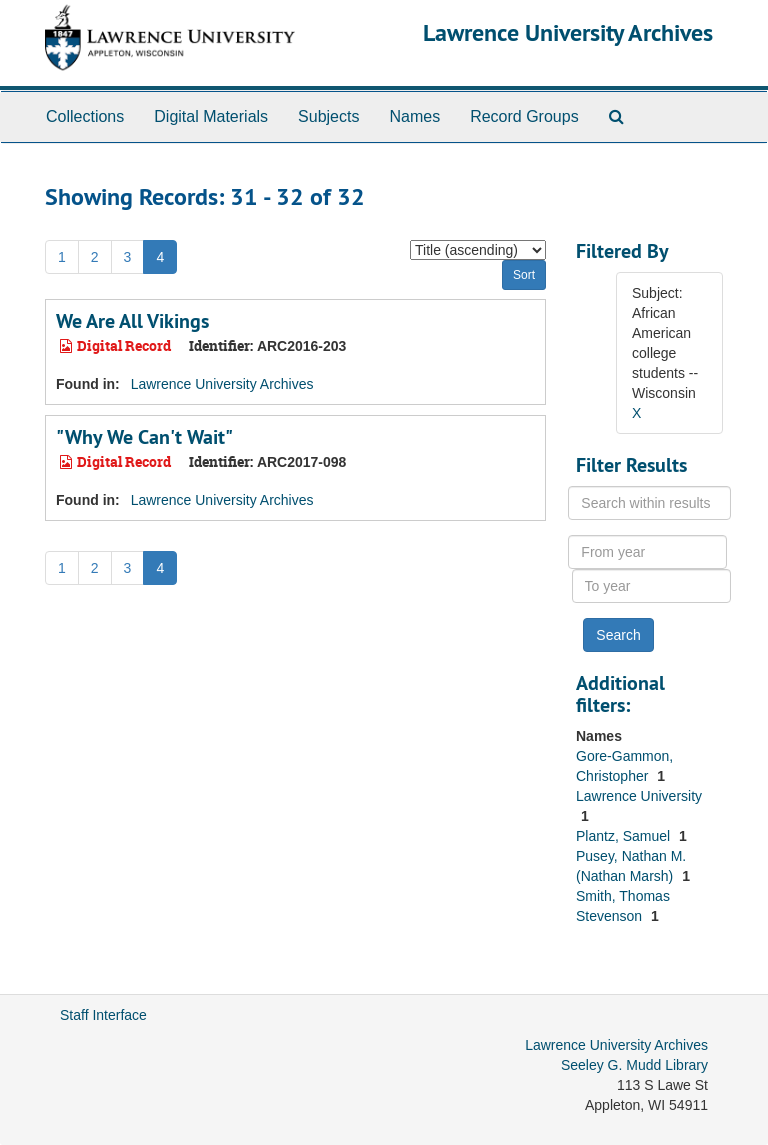  I want to click on Record Groups, so click(524, 116).